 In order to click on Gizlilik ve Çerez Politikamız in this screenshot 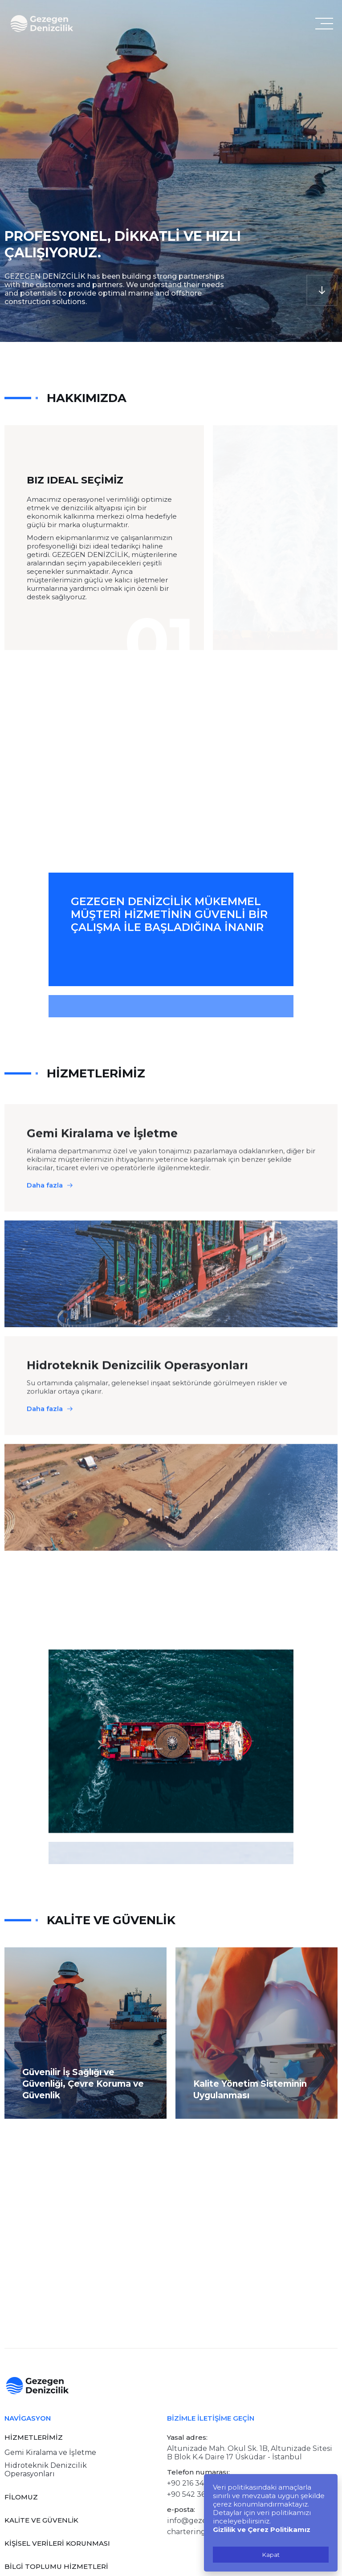, I will do `click(261, 2529)`.